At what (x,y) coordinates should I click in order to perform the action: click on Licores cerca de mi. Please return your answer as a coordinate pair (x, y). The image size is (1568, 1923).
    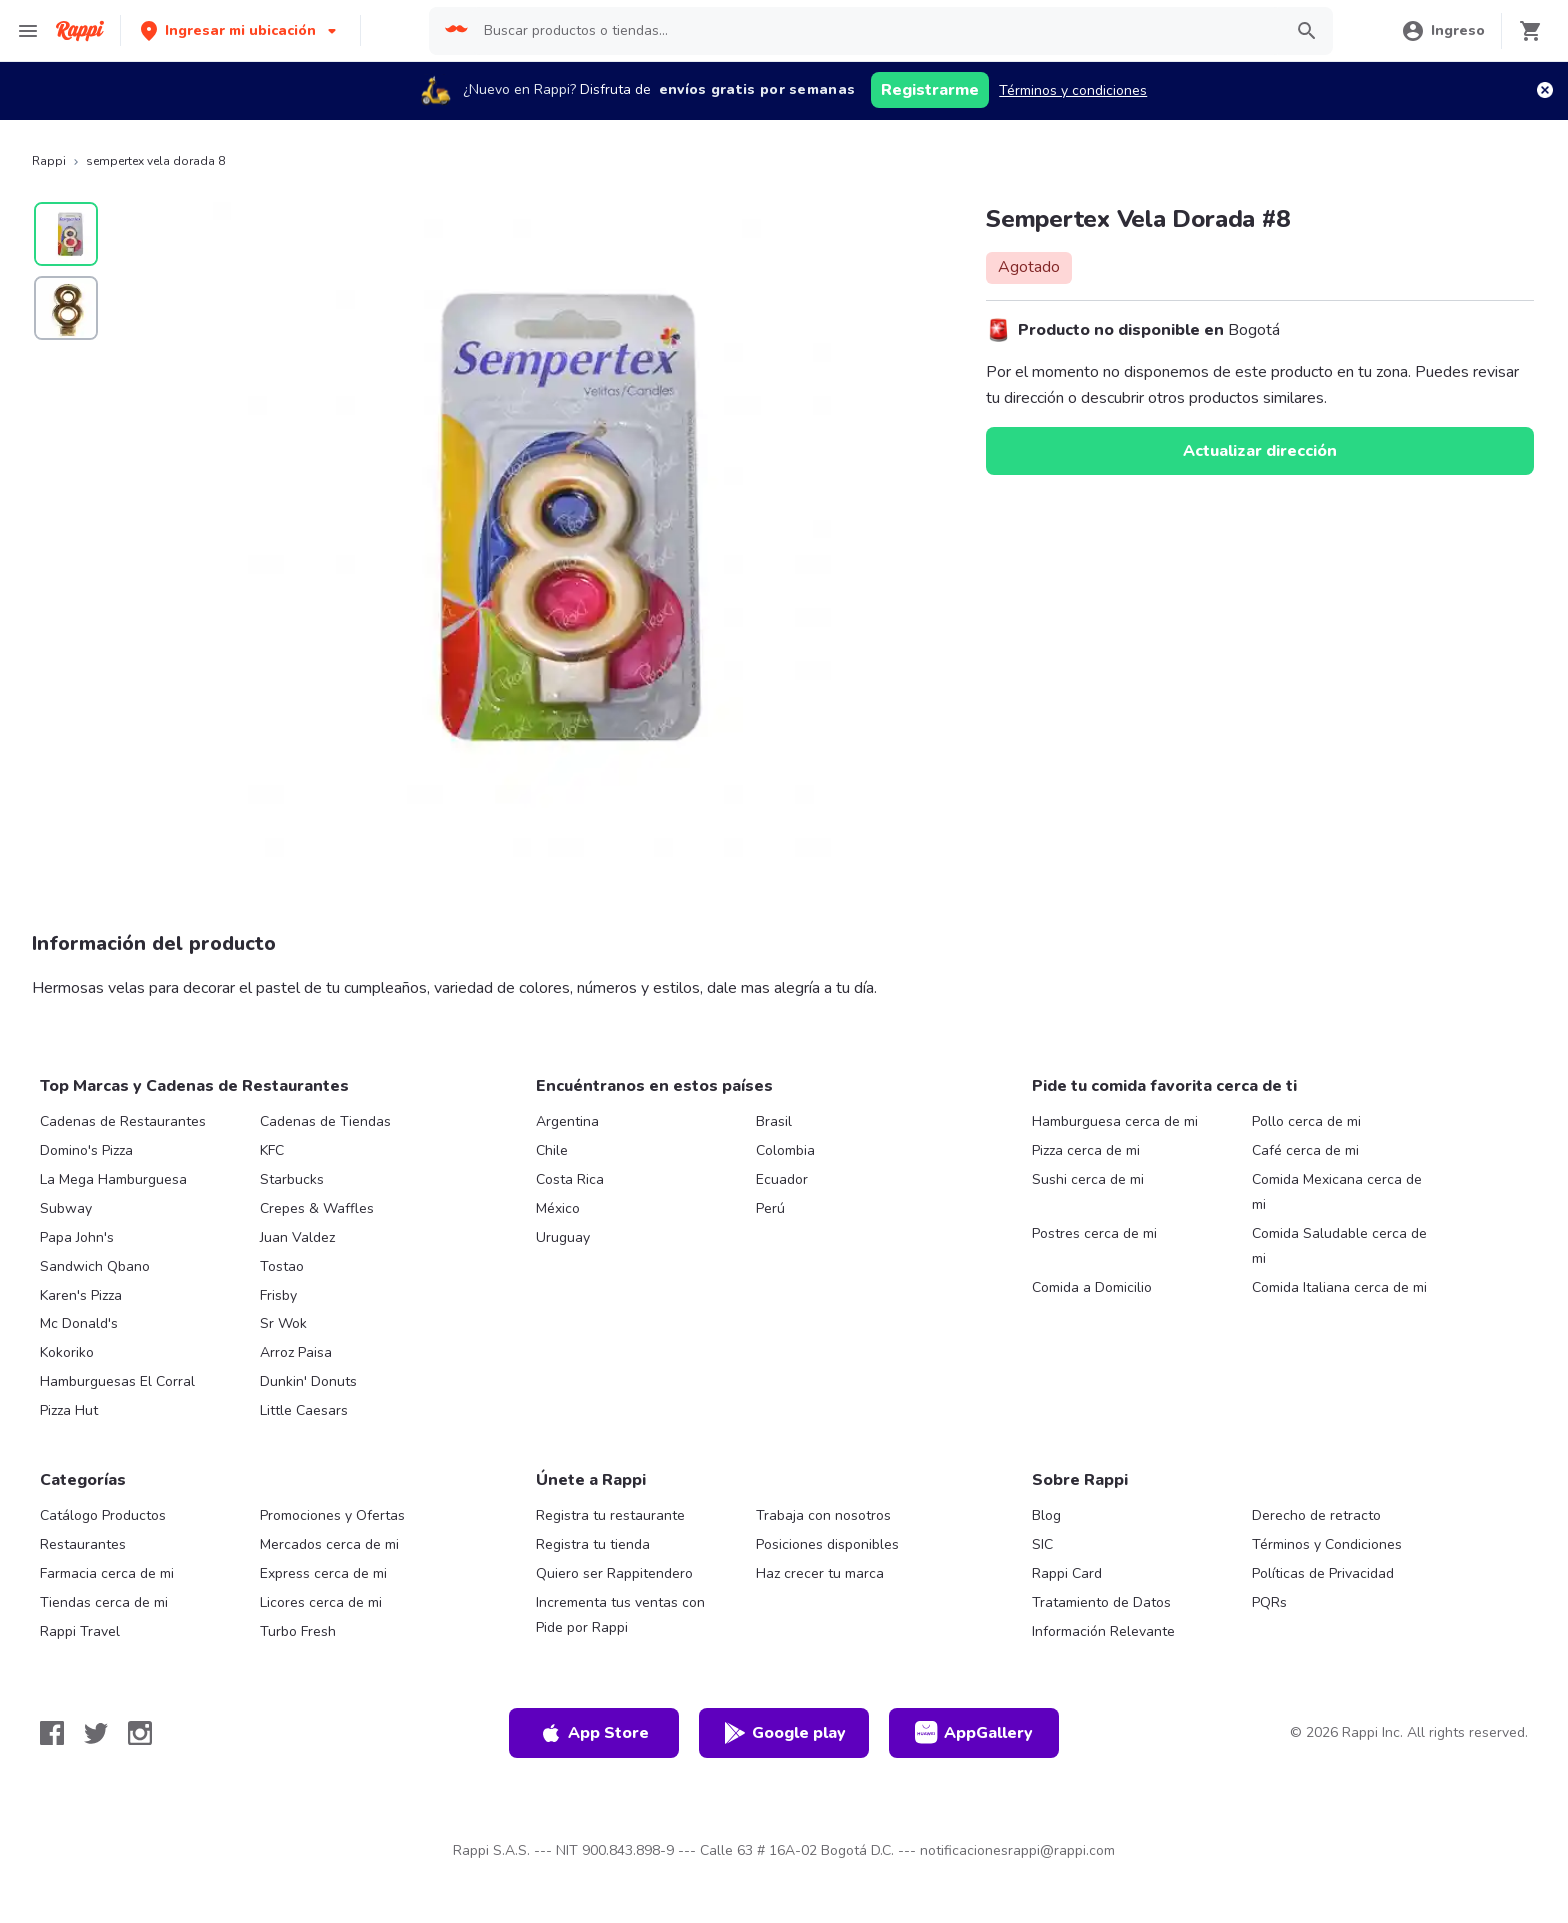
    Looking at the image, I should click on (321, 1602).